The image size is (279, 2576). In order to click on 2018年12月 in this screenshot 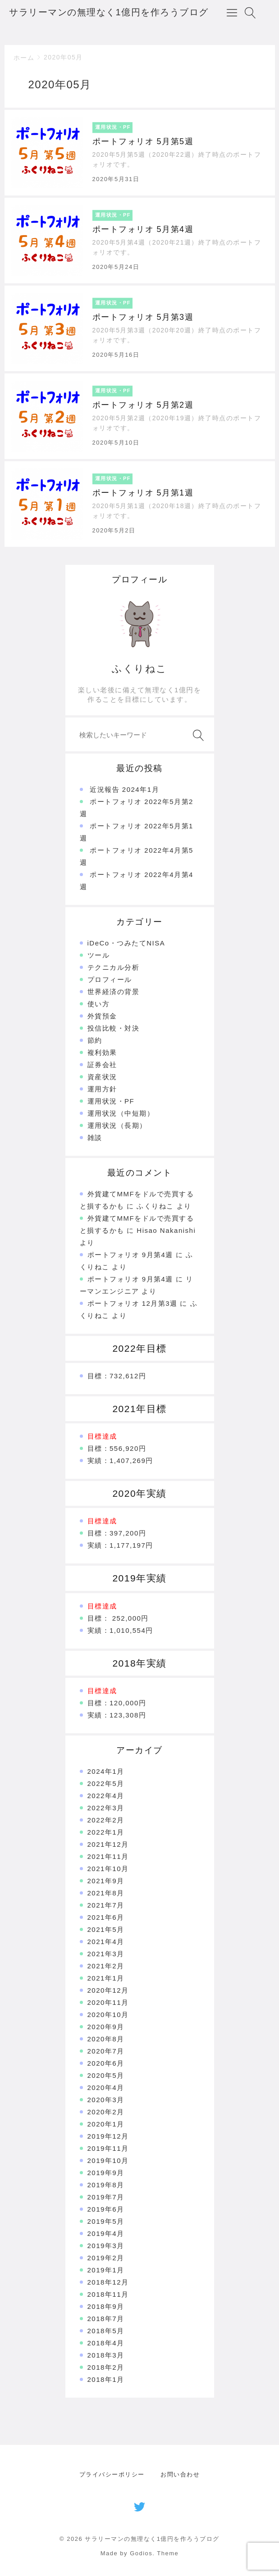, I will do `click(108, 2282)`.